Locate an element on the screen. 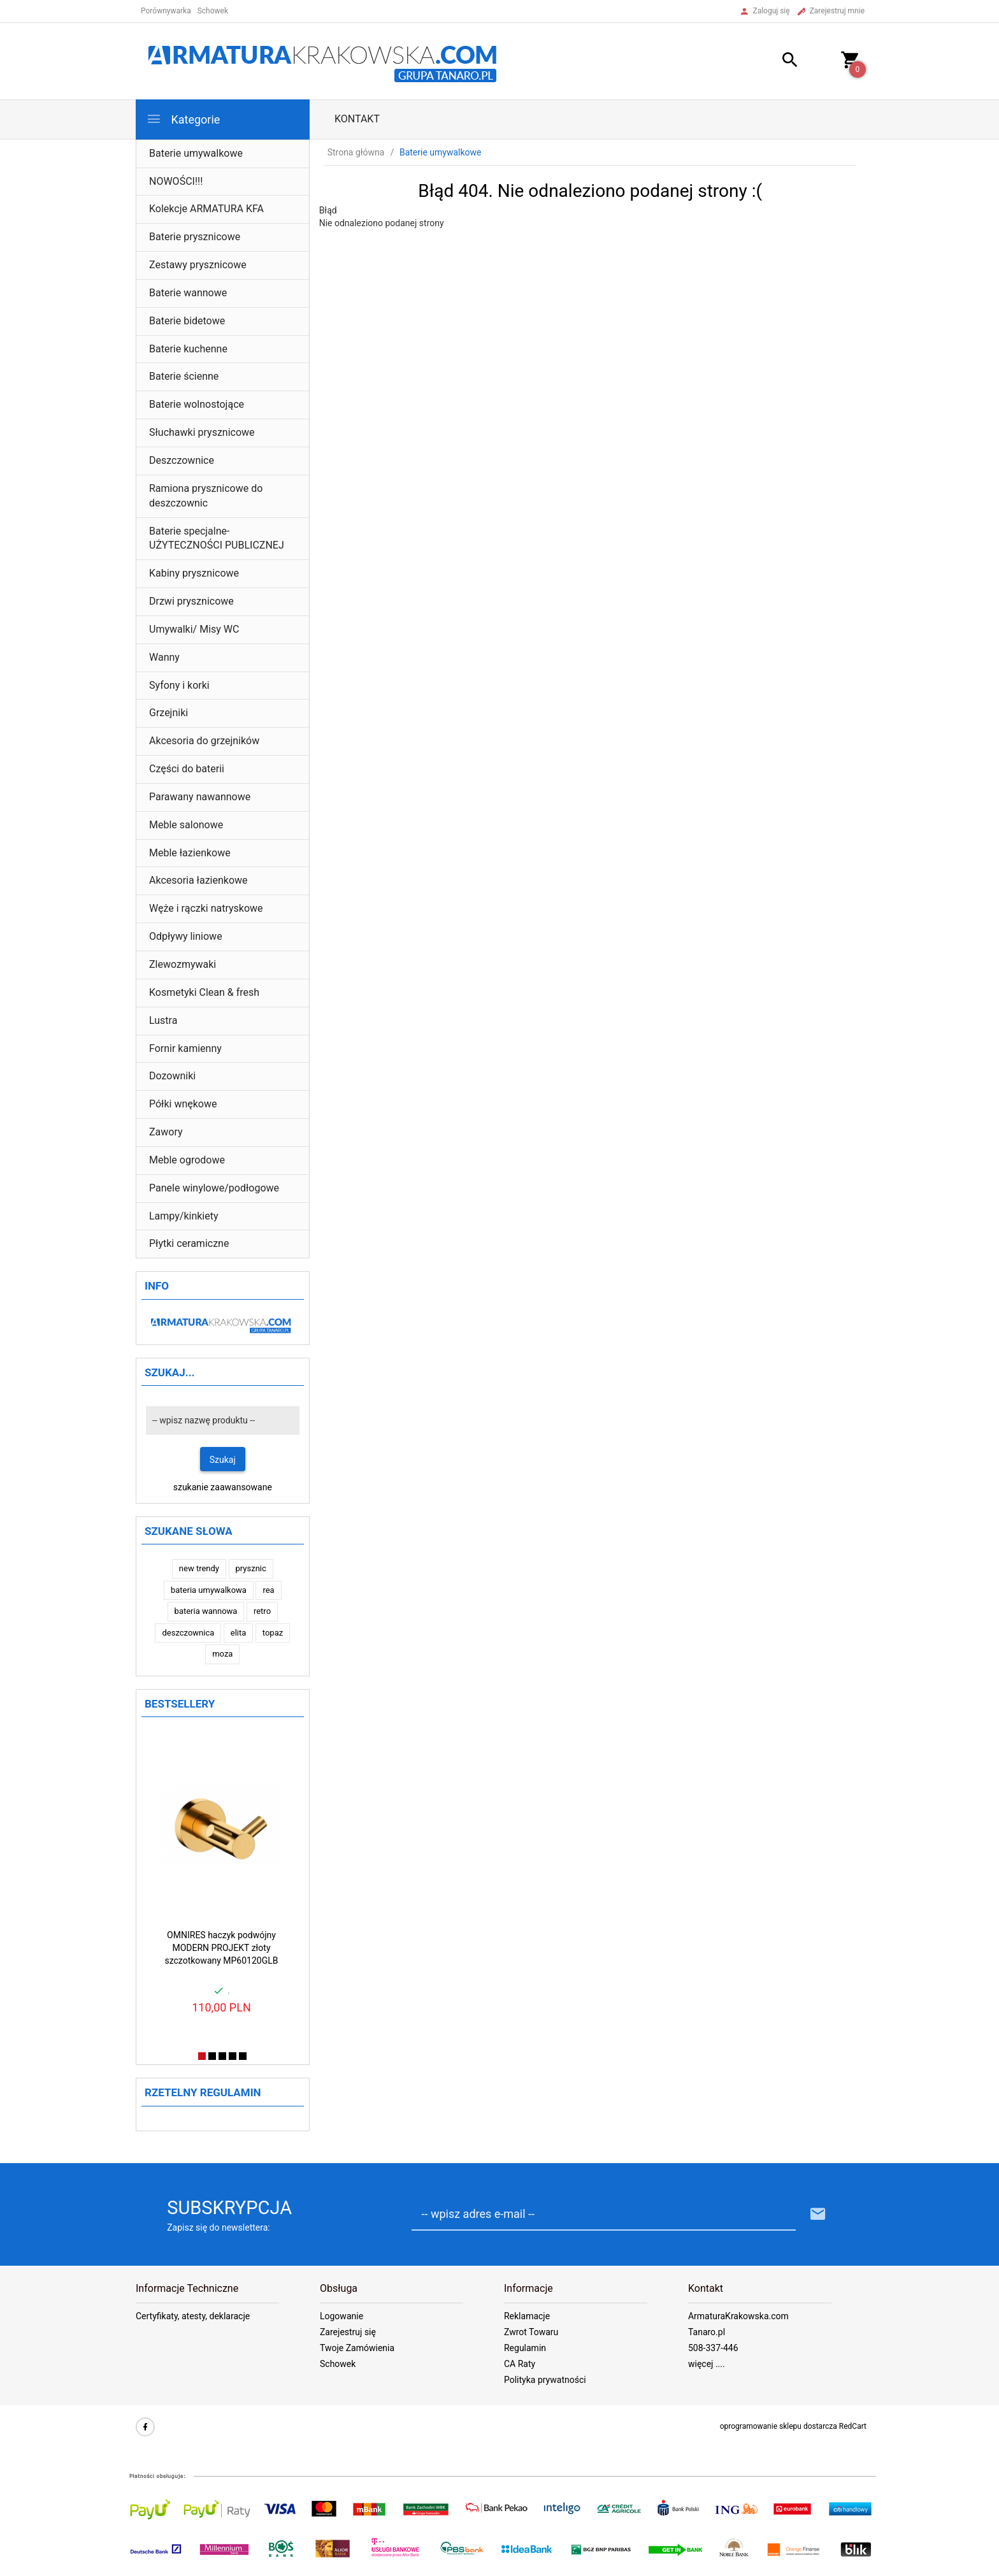 The image size is (999, 2576). Zarejestruj się is located at coordinates (348, 2332).